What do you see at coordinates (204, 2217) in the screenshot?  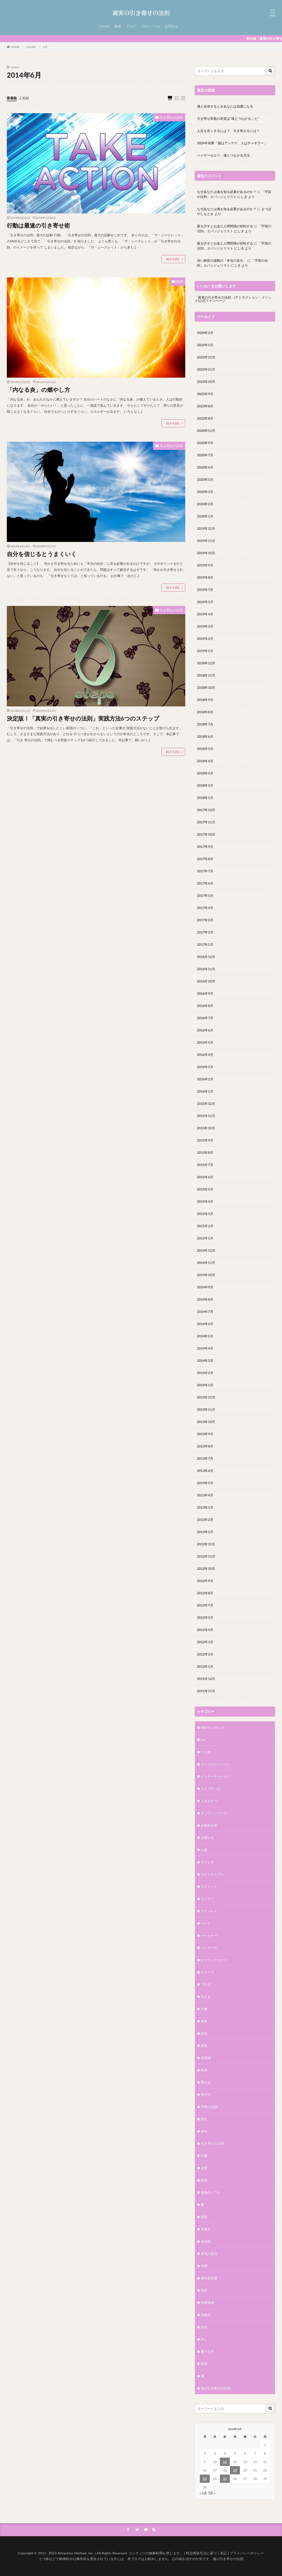 I see `感情` at bounding box center [204, 2217].